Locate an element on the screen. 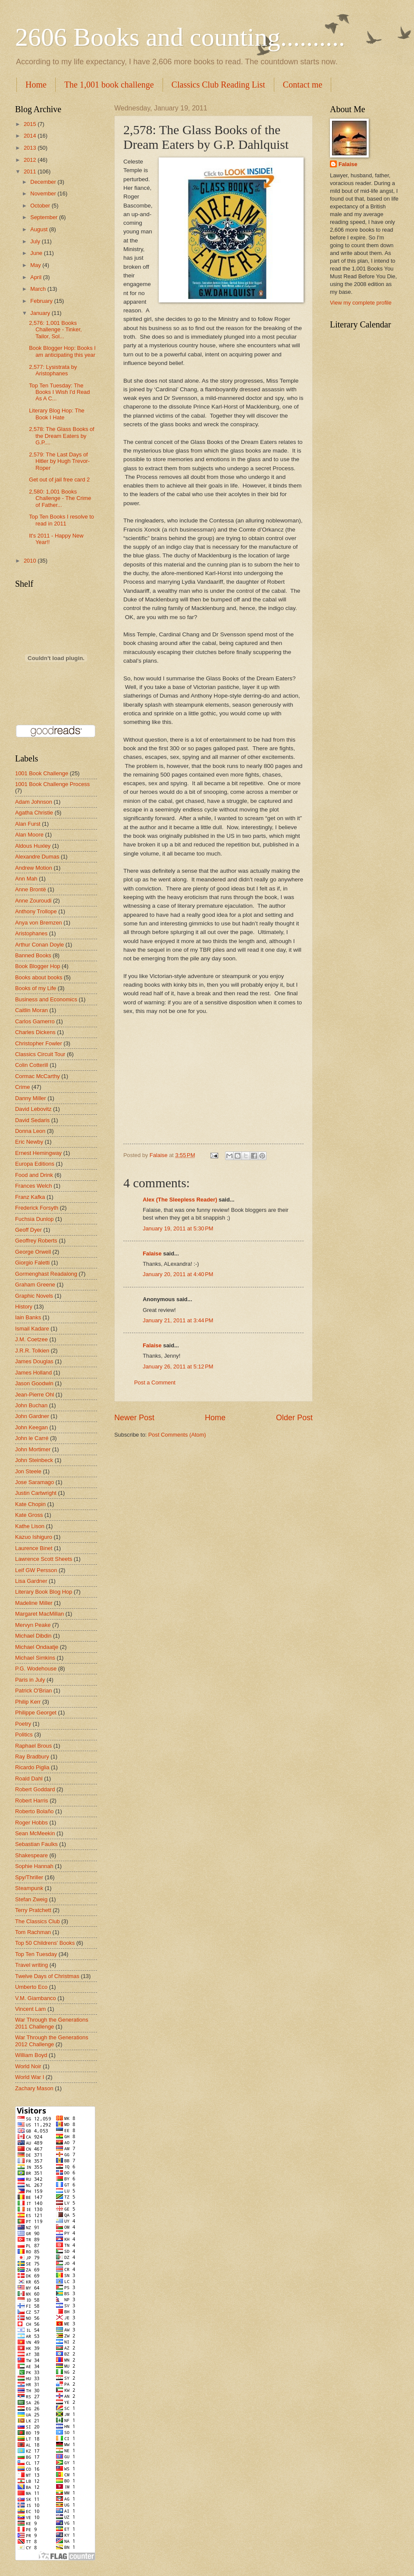 The width and height of the screenshot is (414, 2576). October is located at coordinates (40, 205).